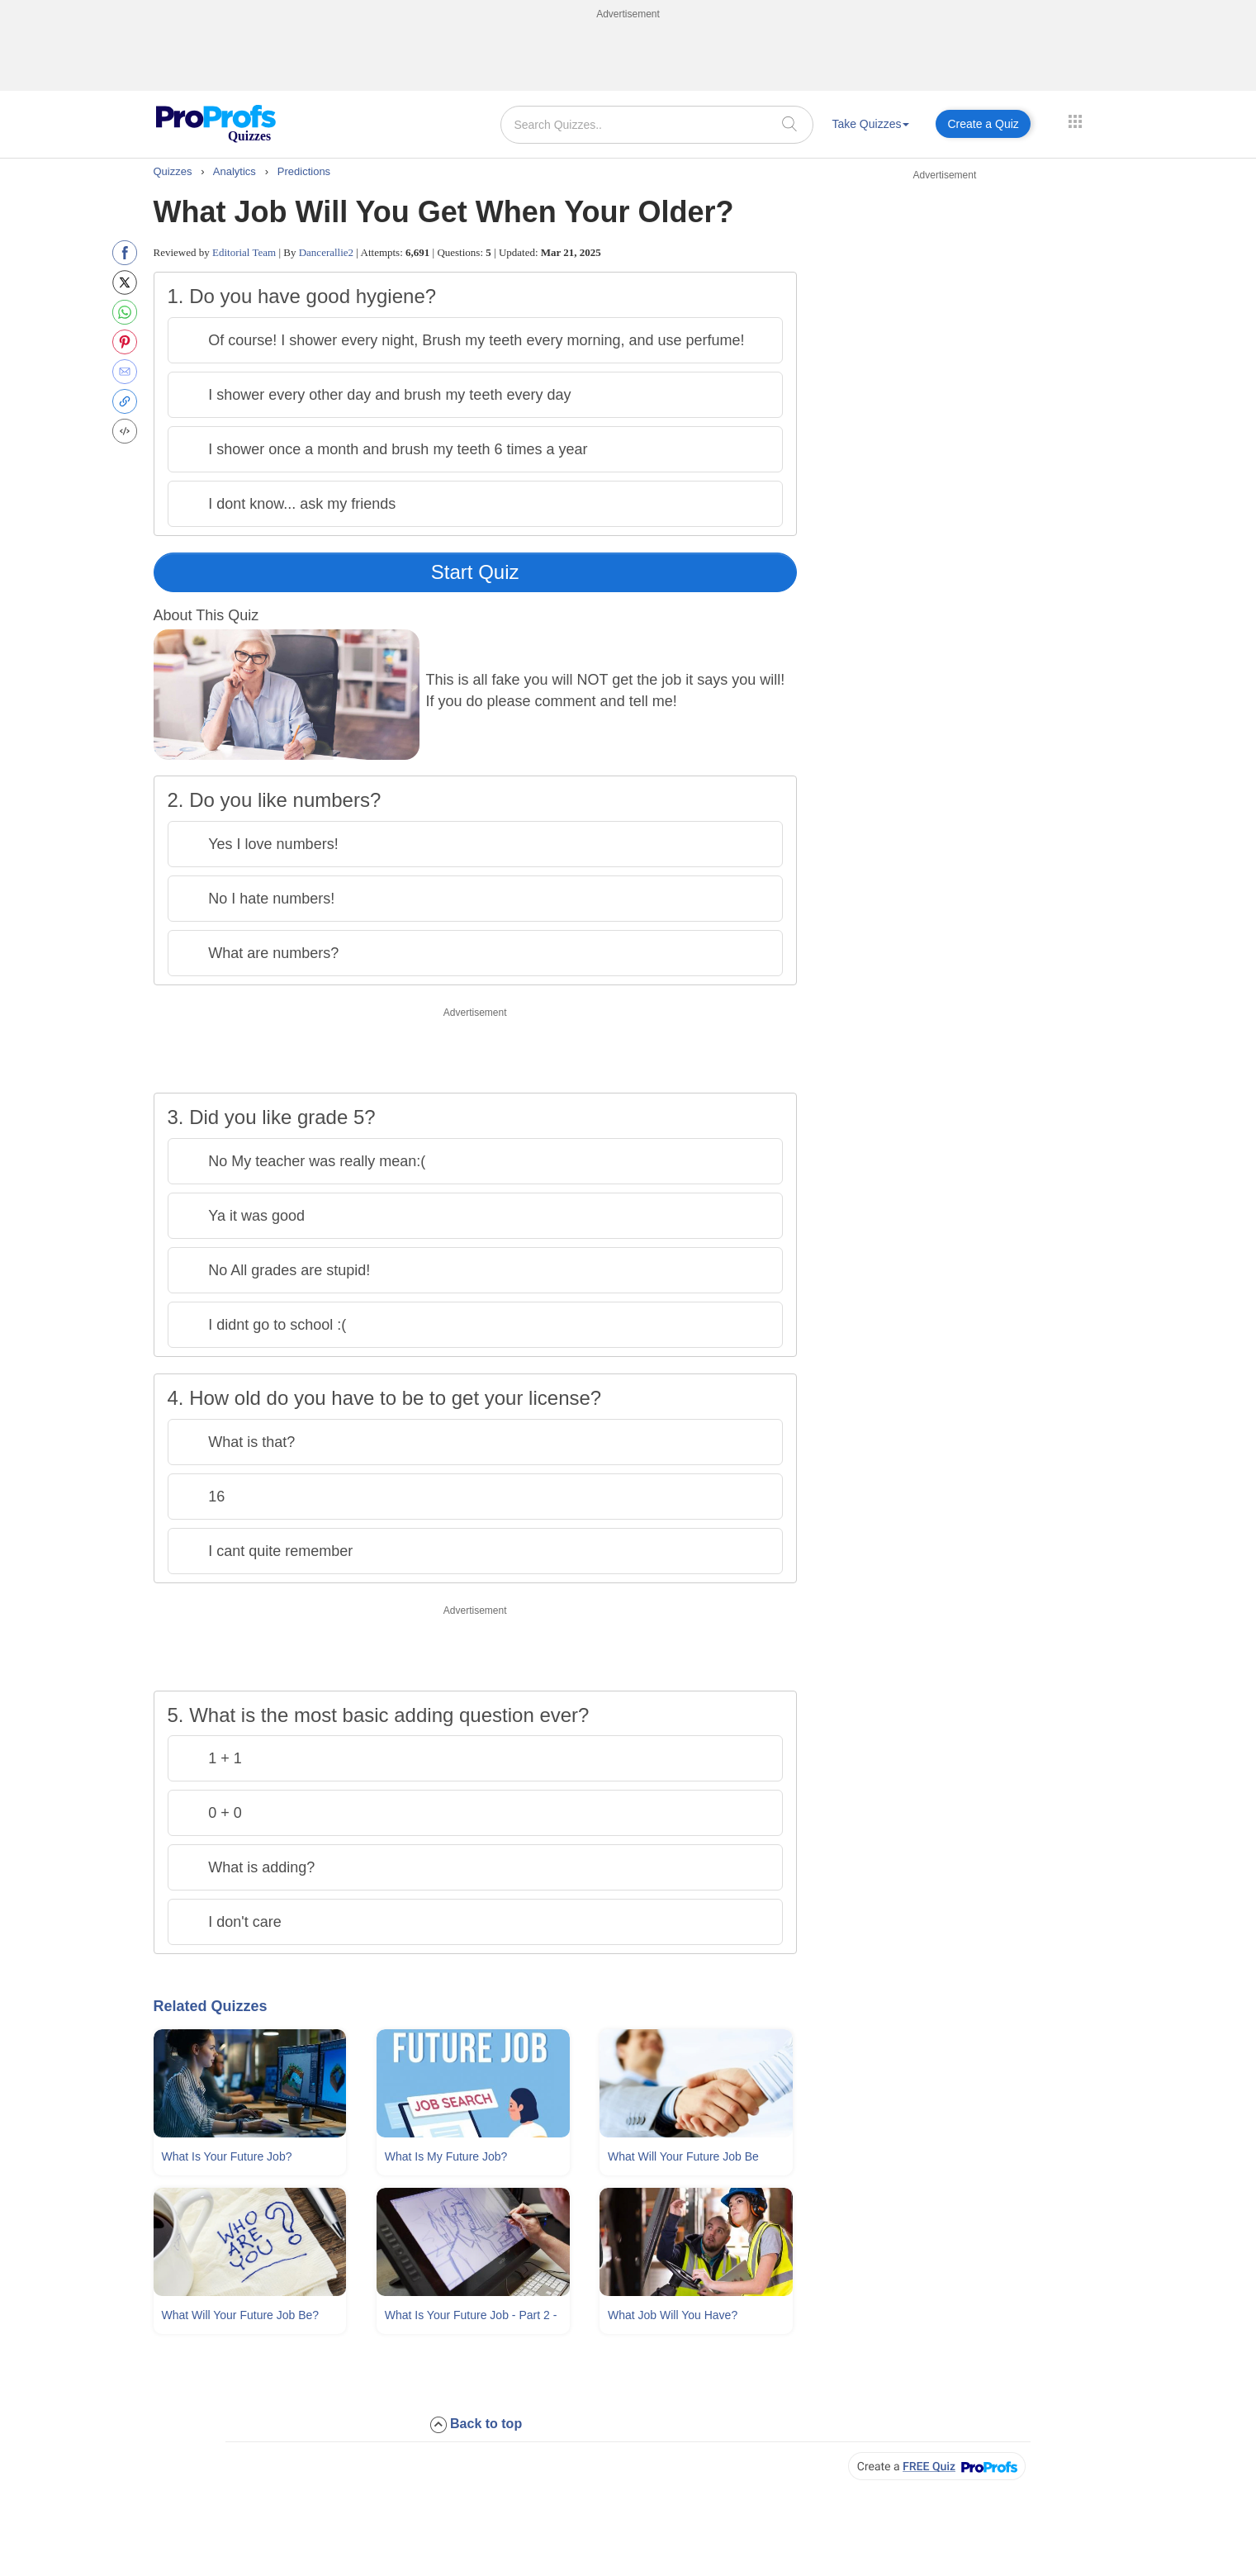  What do you see at coordinates (471, 2315) in the screenshot?
I see `What Is Your Future Job - Part 2 -` at bounding box center [471, 2315].